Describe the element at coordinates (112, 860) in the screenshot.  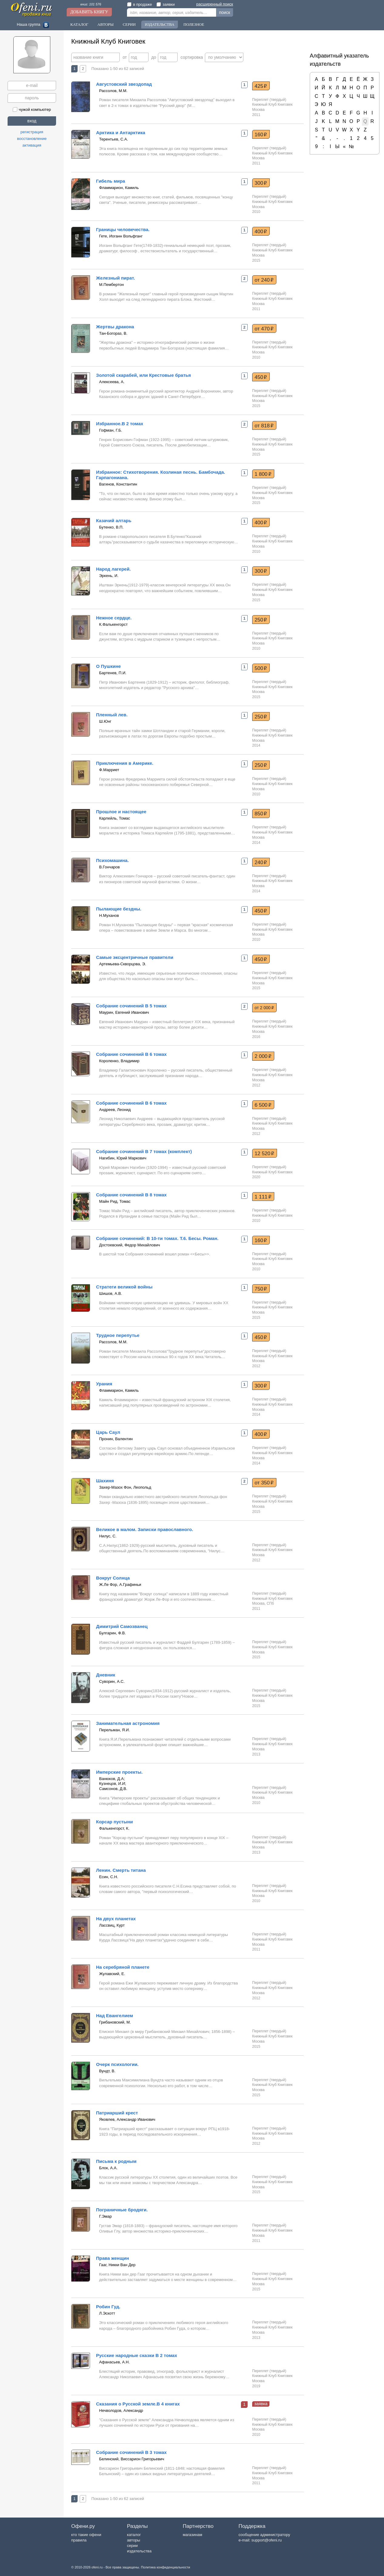
I see `Психомашина.` at that location.